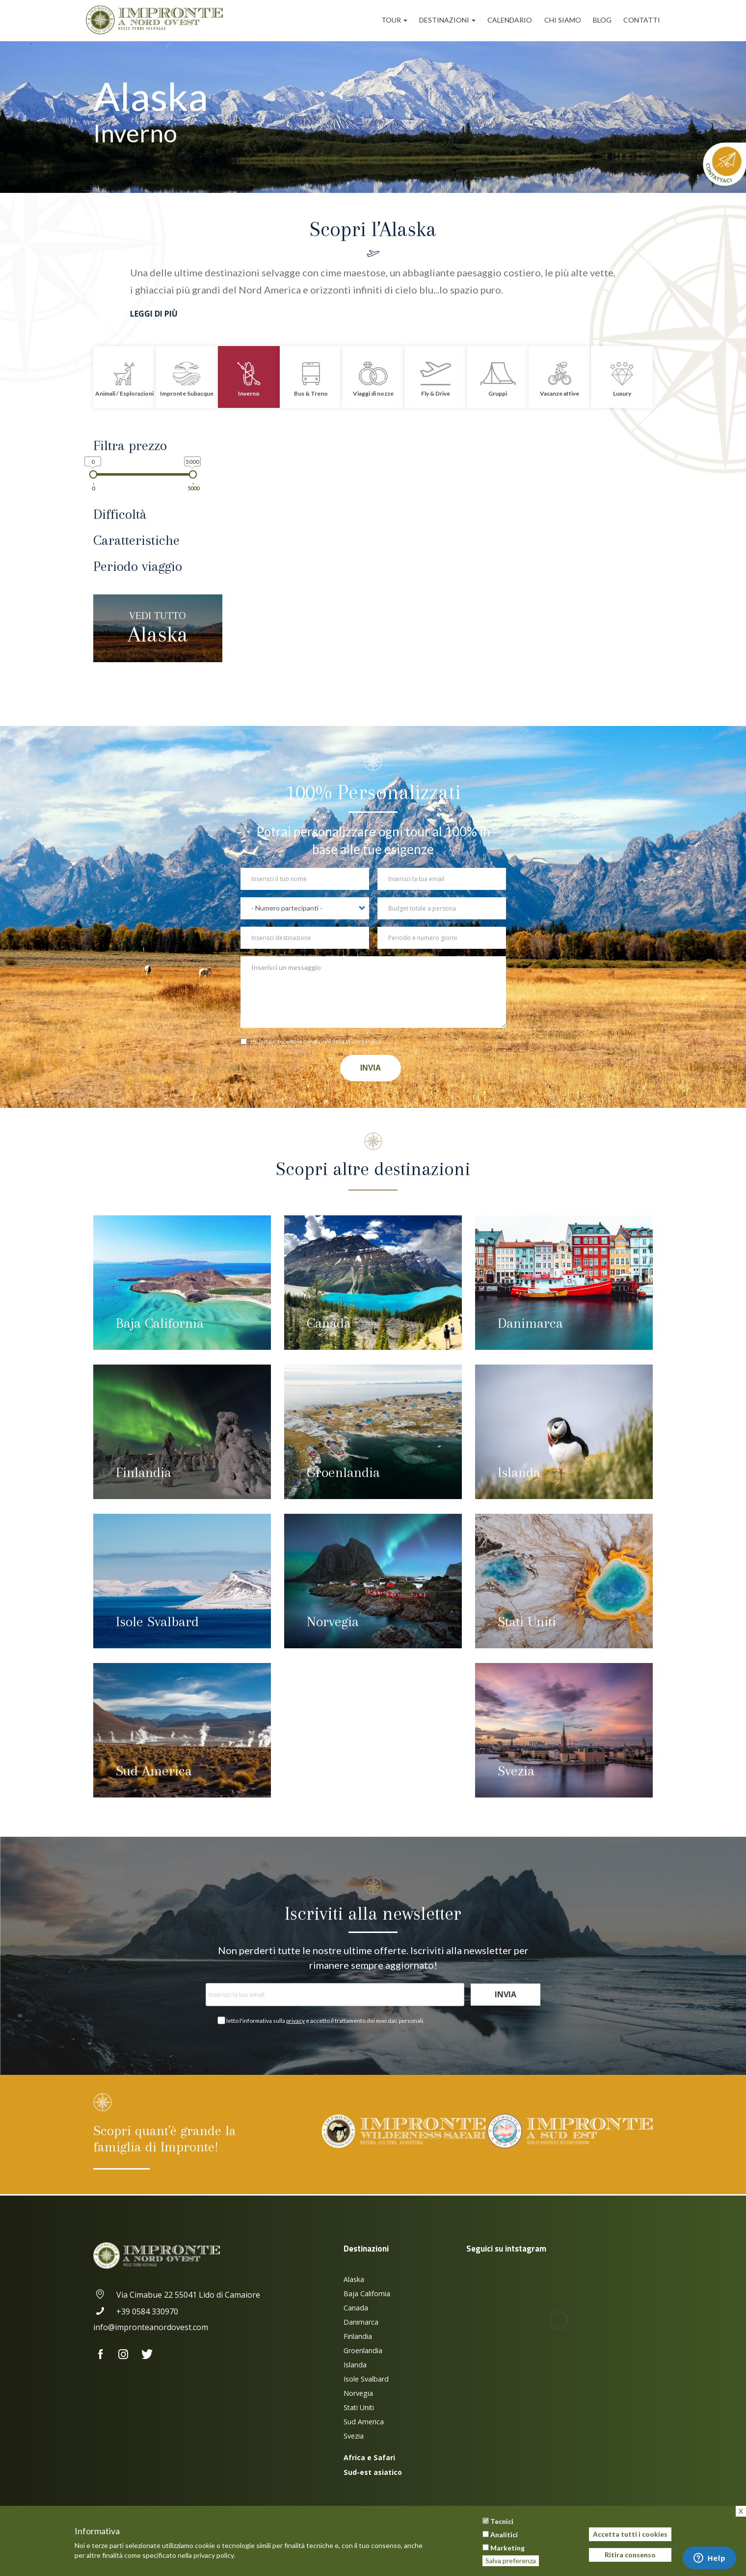  What do you see at coordinates (213, 2555) in the screenshot?
I see `privacy policy` at bounding box center [213, 2555].